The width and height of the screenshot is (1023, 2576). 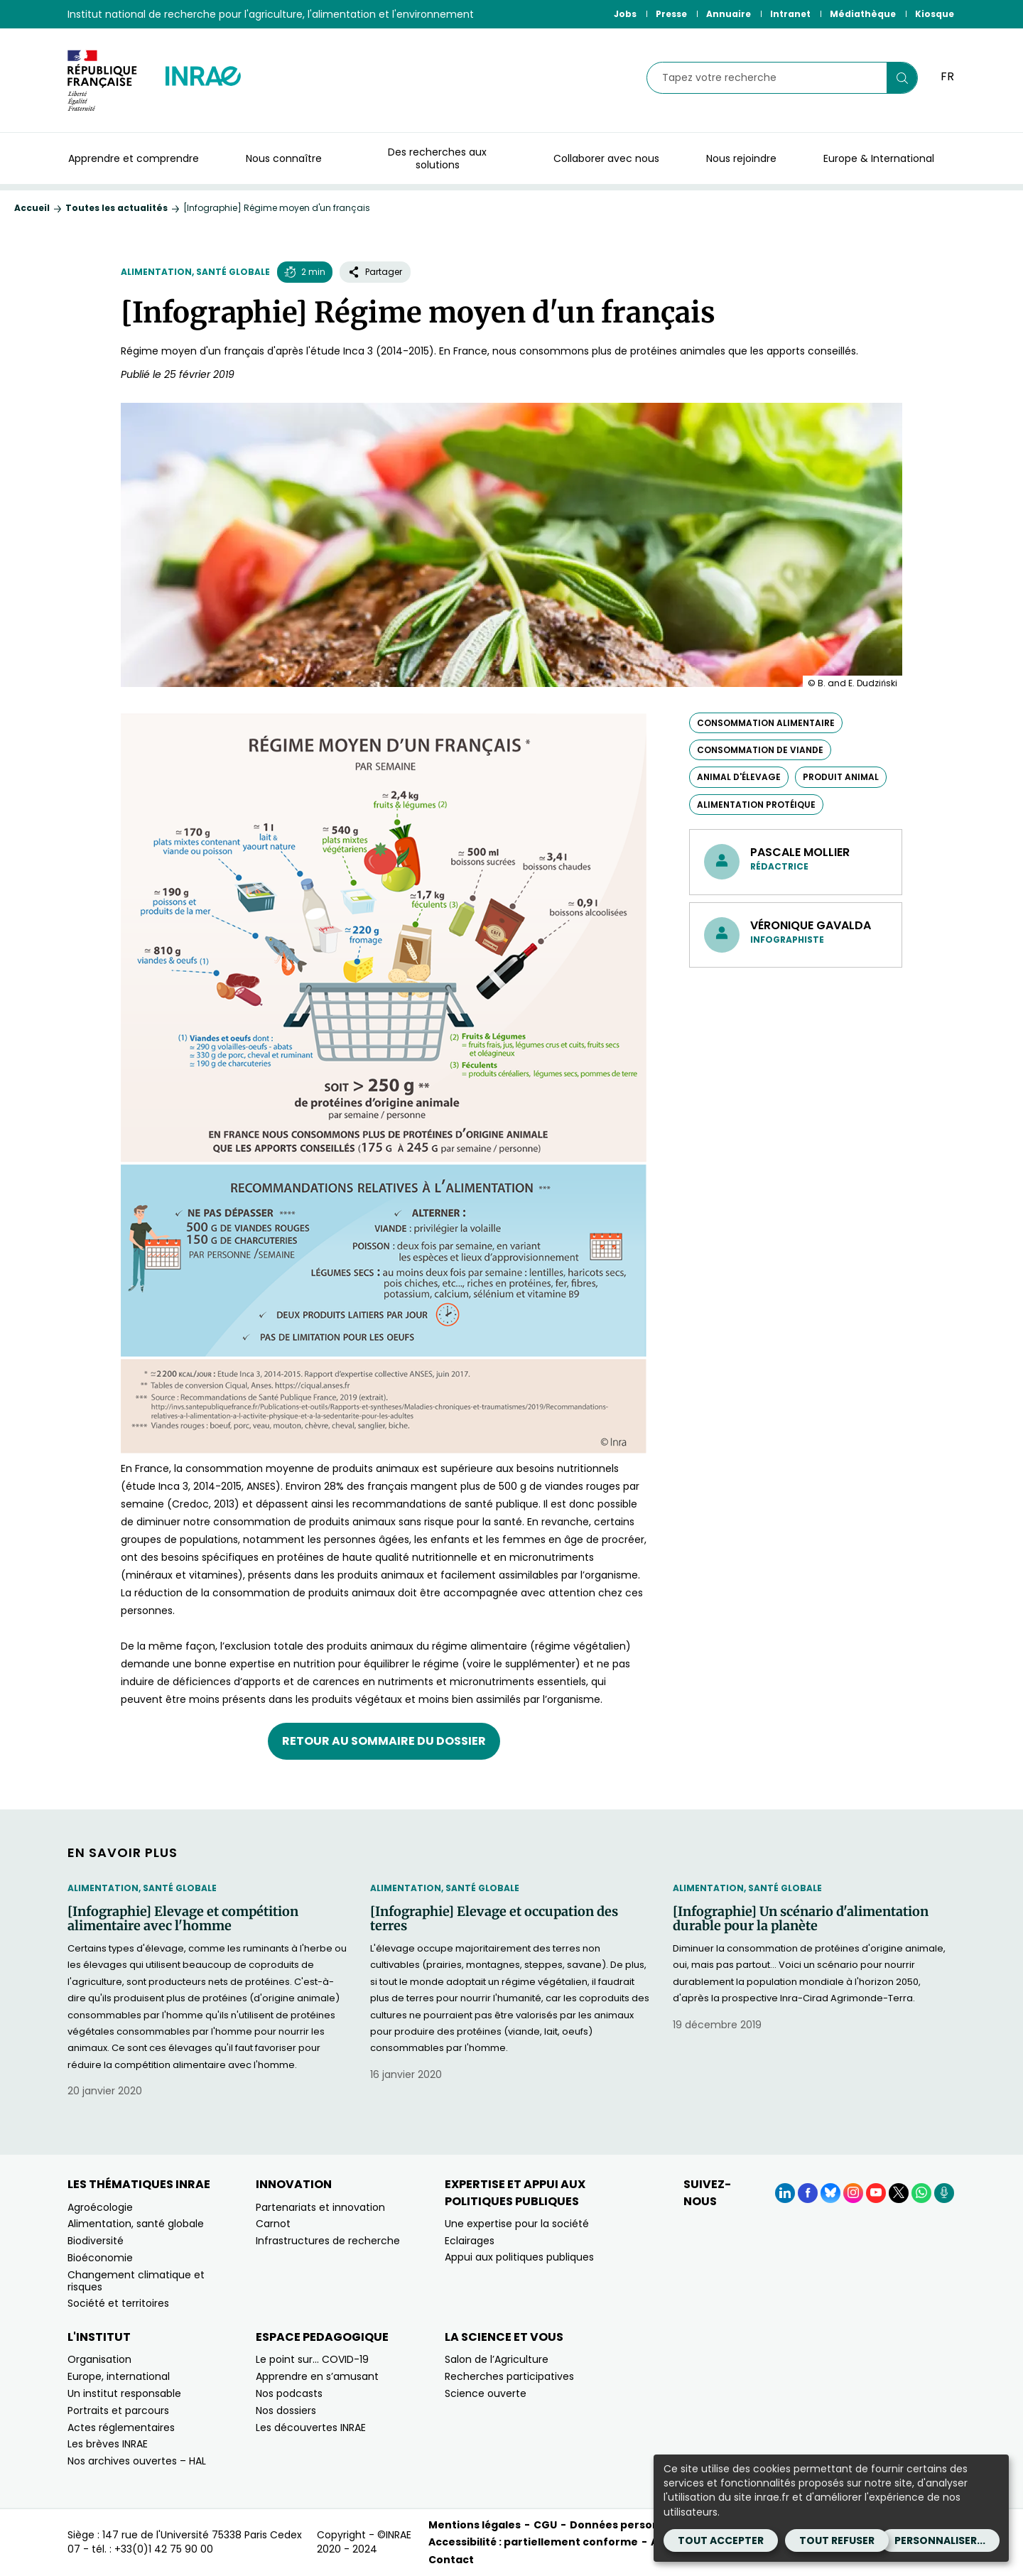 What do you see at coordinates (317, 2376) in the screenshot?
I see `Apprendre en s’amusant` at bounding box center [317, 2376].